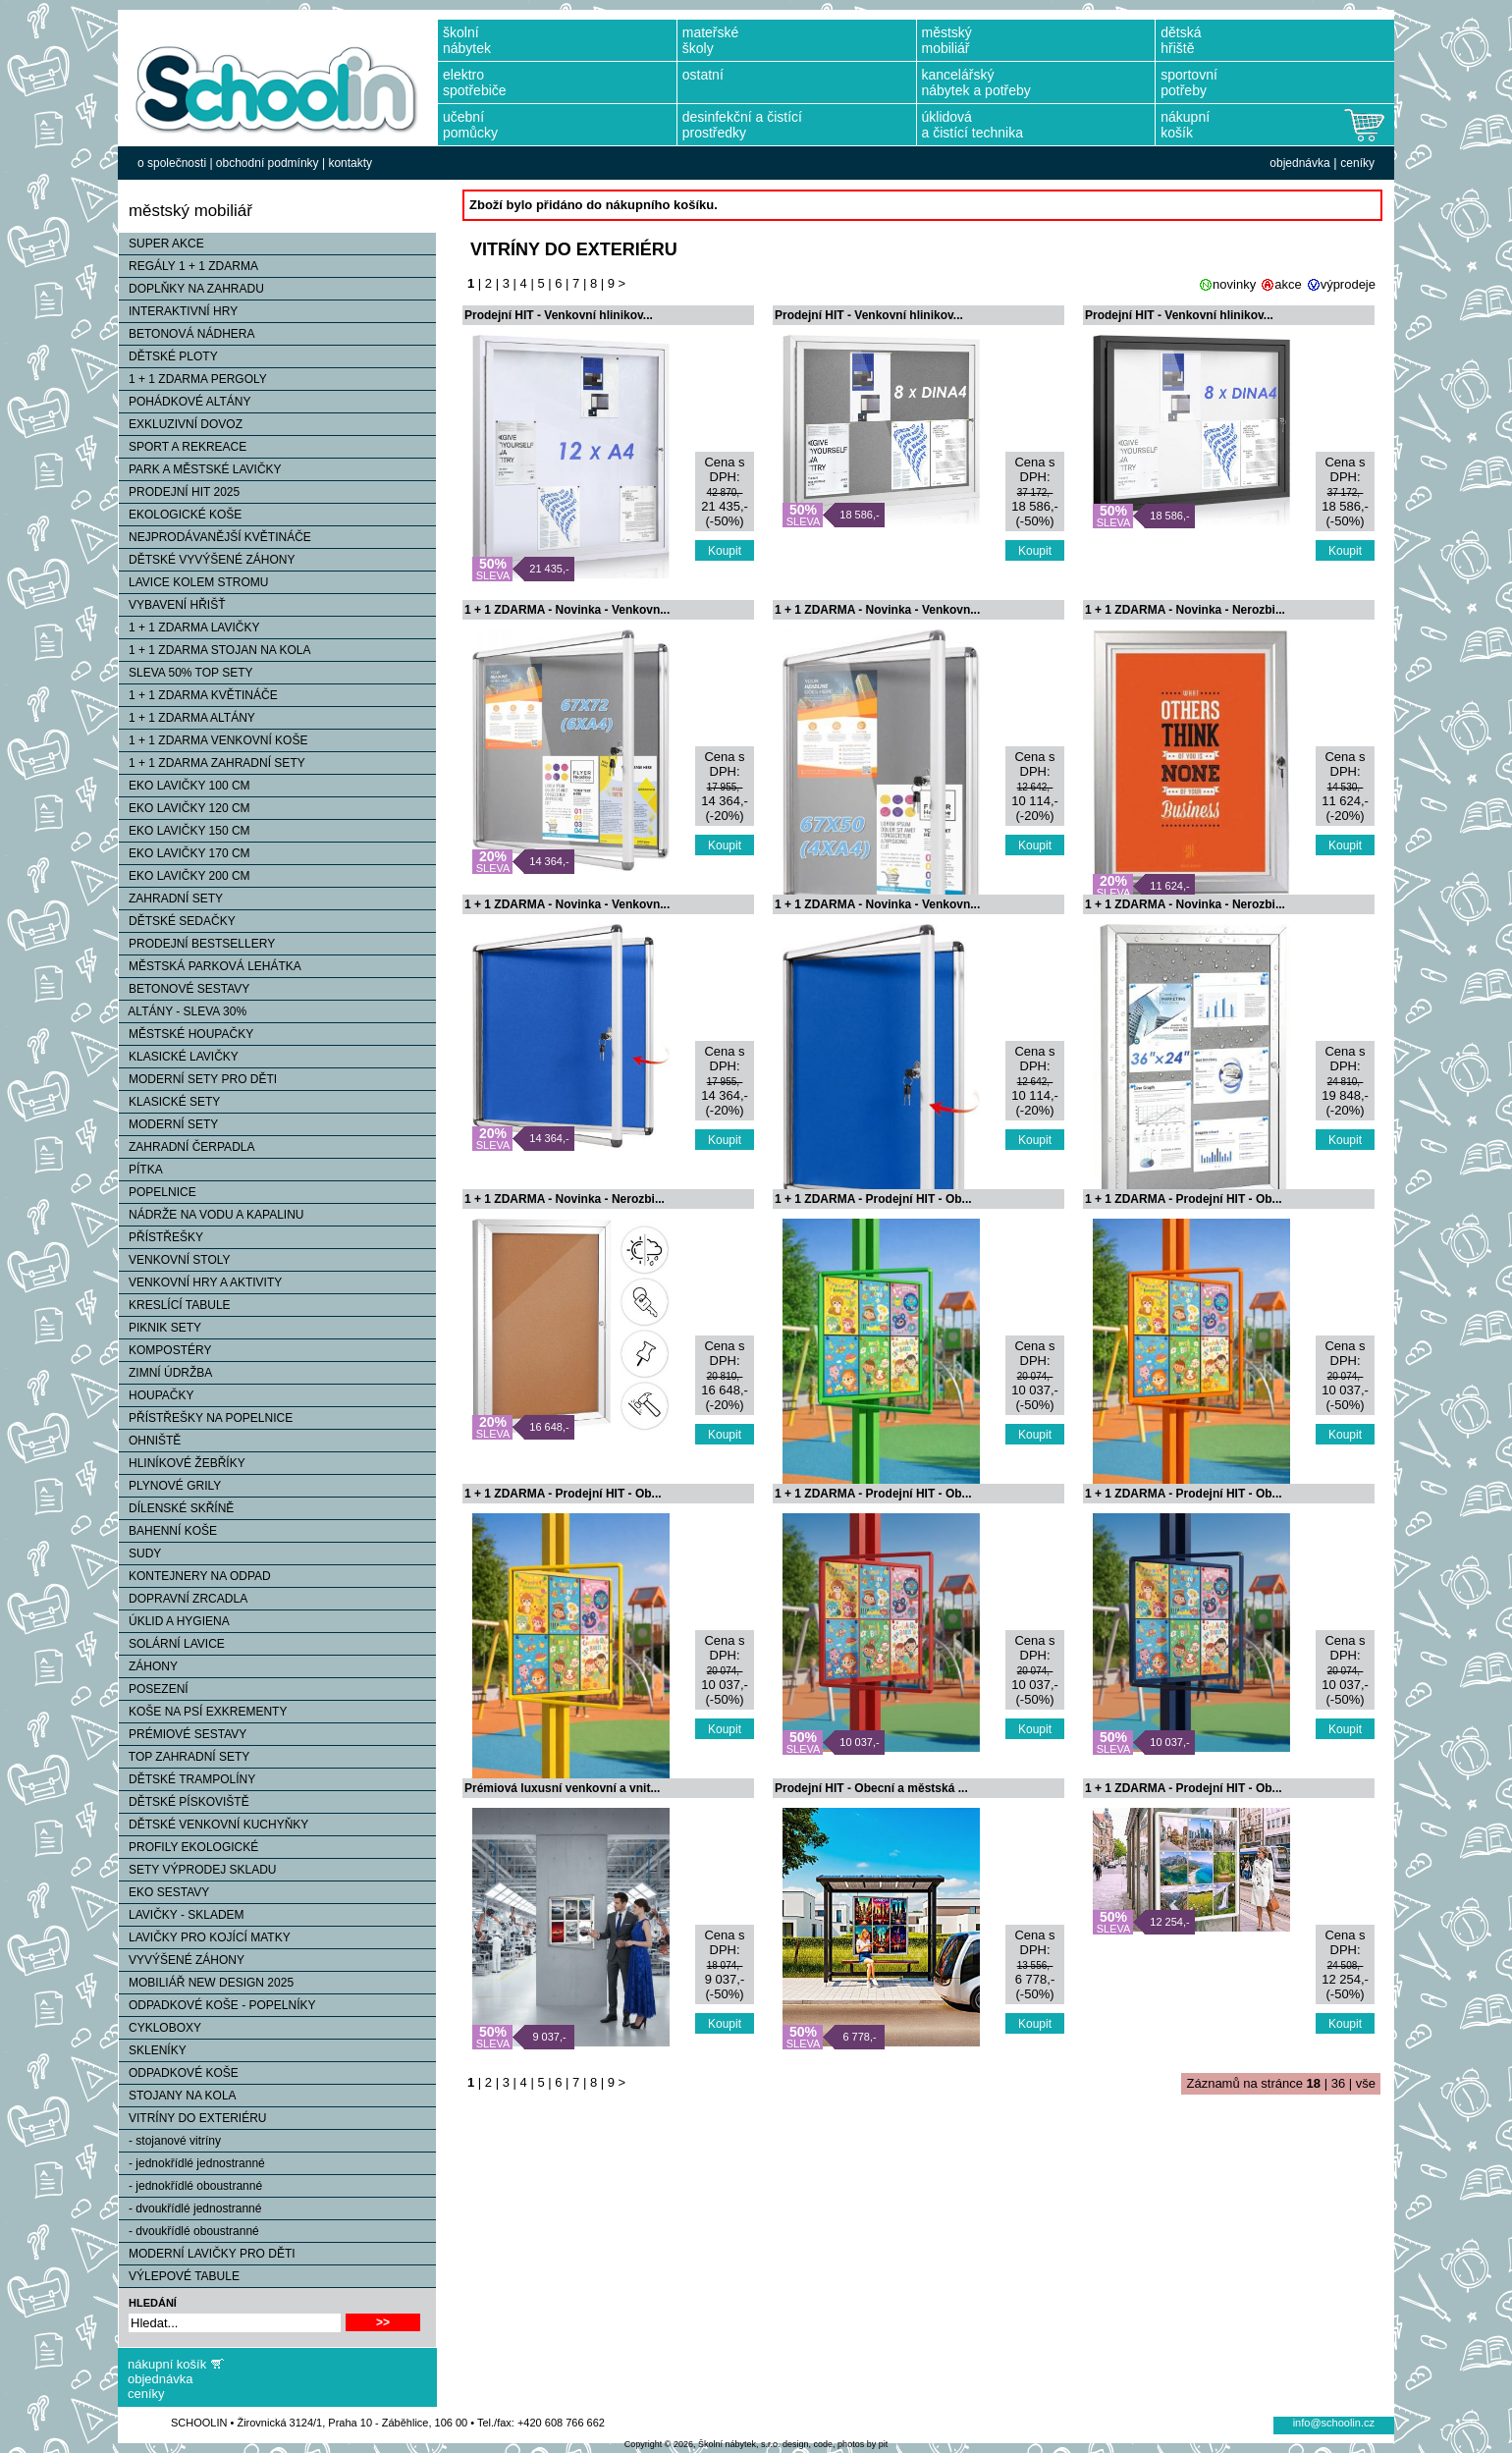 The image size is (1512, 2453). I want to click on MODERNÍ SETY PRO DĚTI, so click(198, 1079).